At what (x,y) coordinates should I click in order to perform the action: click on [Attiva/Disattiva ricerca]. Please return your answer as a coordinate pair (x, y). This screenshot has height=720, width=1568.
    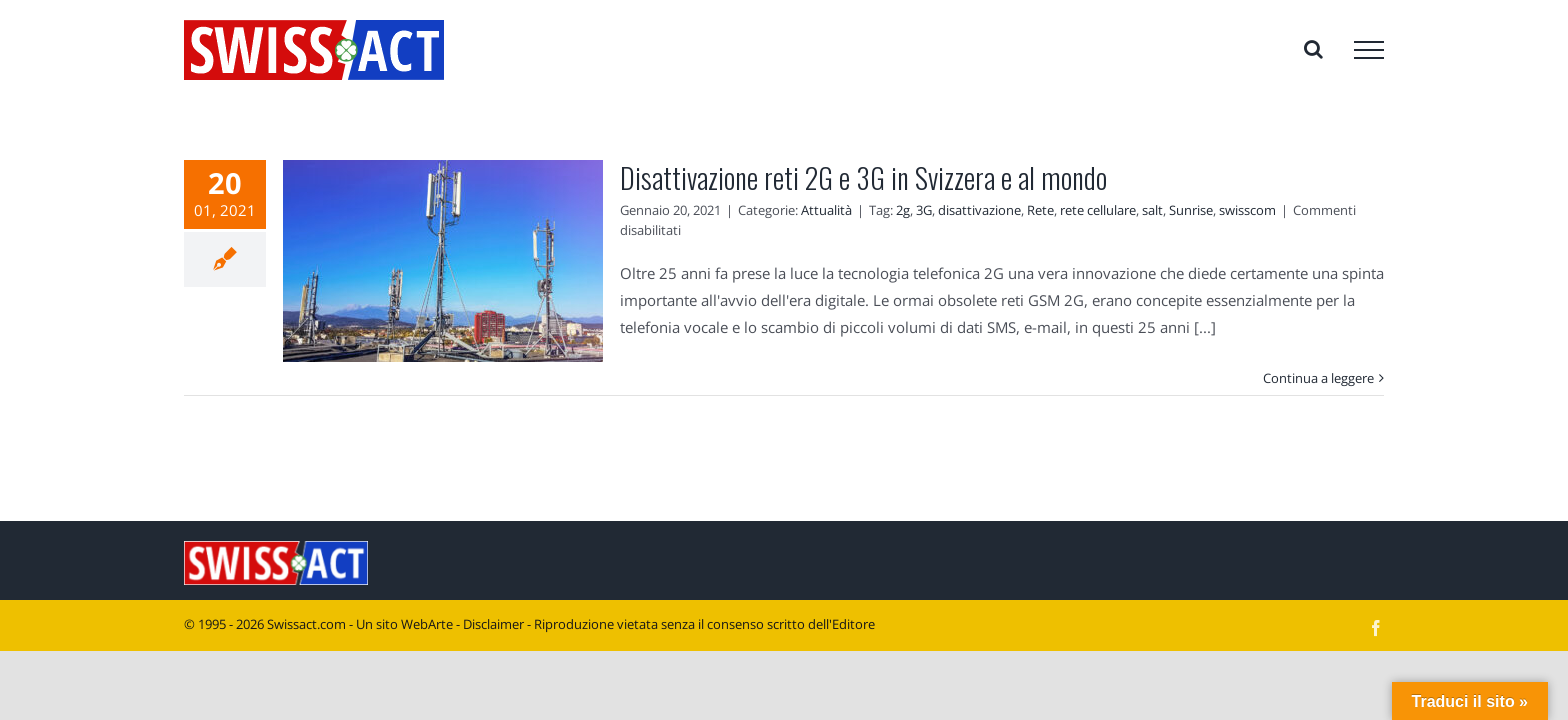
    Looking at the image, I should click on (1313, 49).